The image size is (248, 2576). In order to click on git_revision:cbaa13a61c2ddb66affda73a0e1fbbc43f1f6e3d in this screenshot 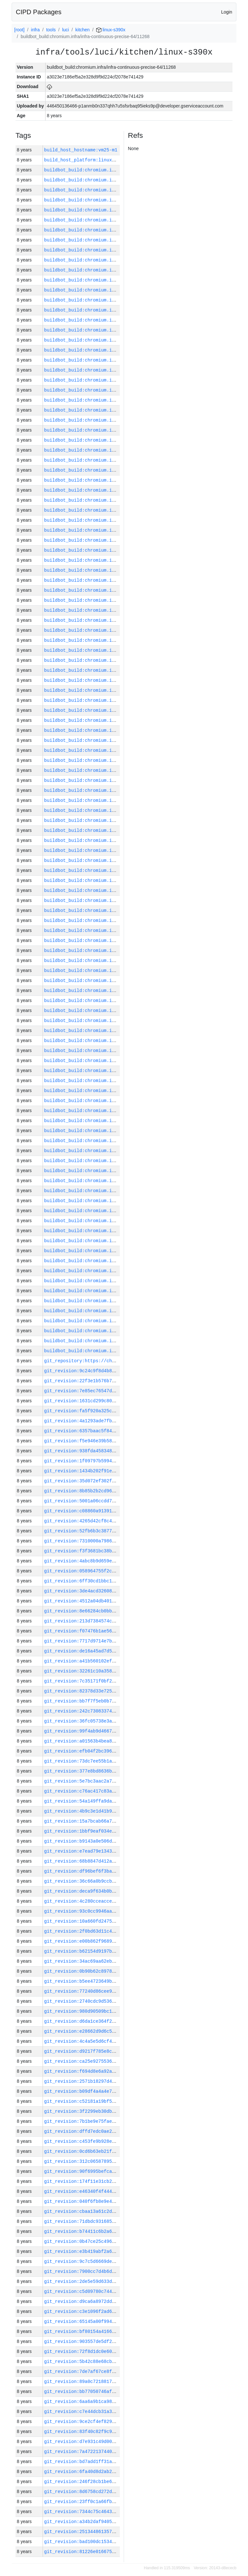, I will do `click(116, 2211)`.